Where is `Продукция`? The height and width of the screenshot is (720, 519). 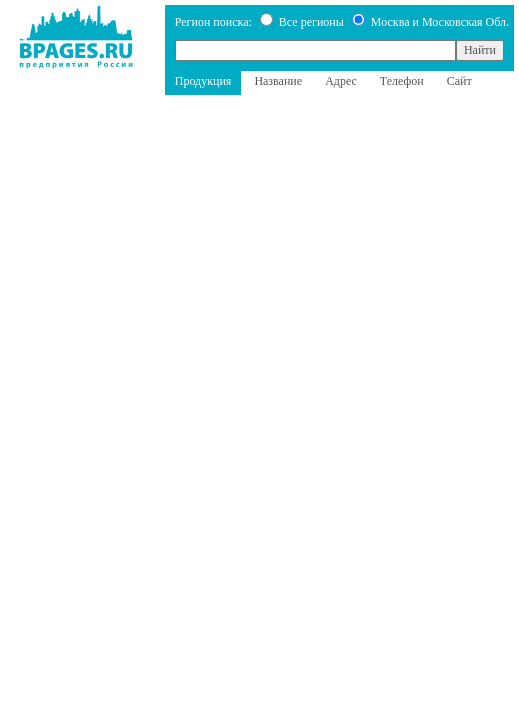 Продукция is located at coordinates (203, 81).